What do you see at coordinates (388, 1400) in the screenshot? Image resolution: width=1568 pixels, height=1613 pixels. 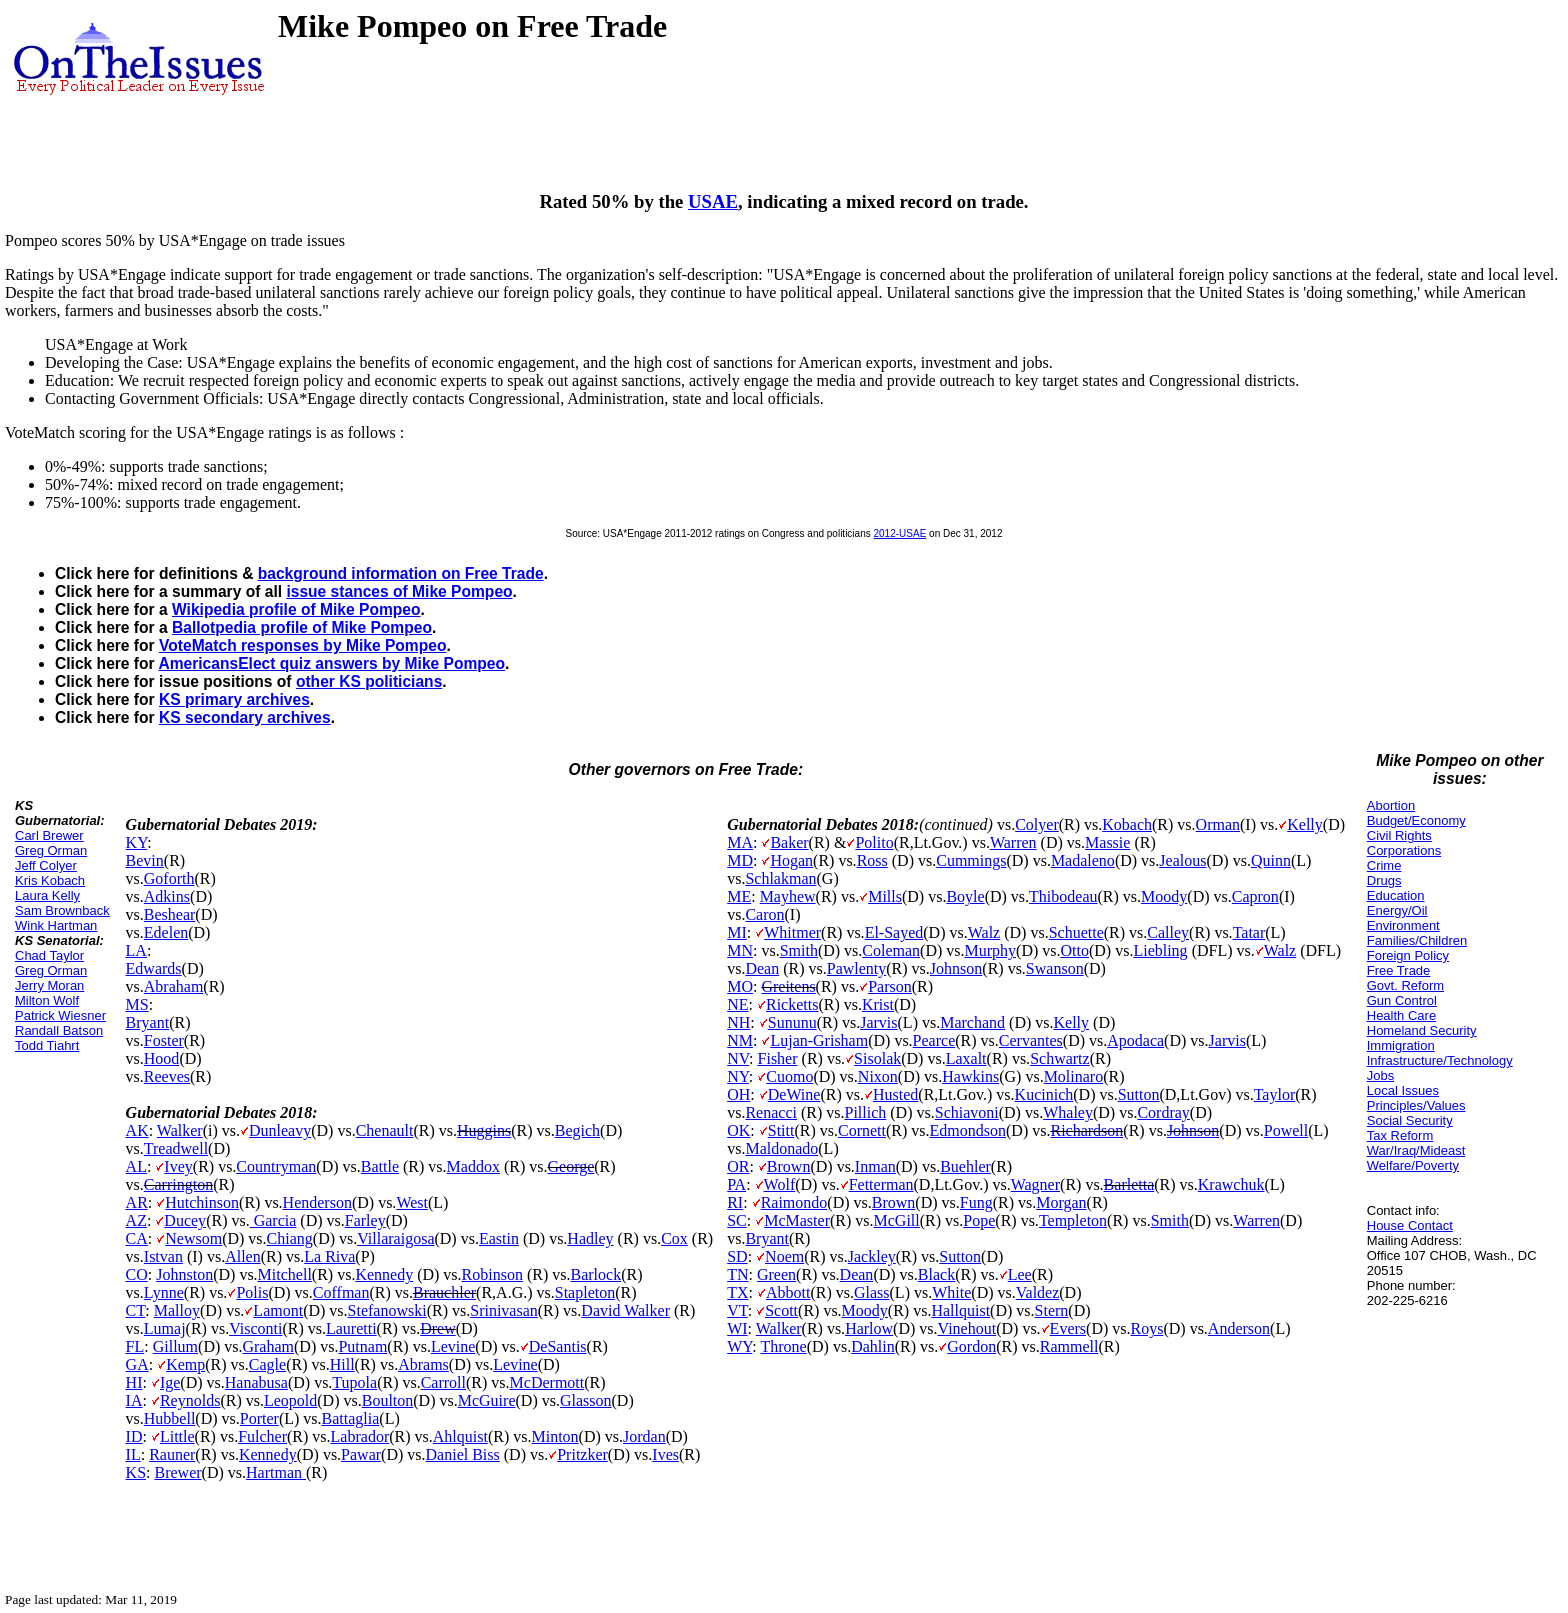 I see `Boulton` at bounding box center [388, 1400].